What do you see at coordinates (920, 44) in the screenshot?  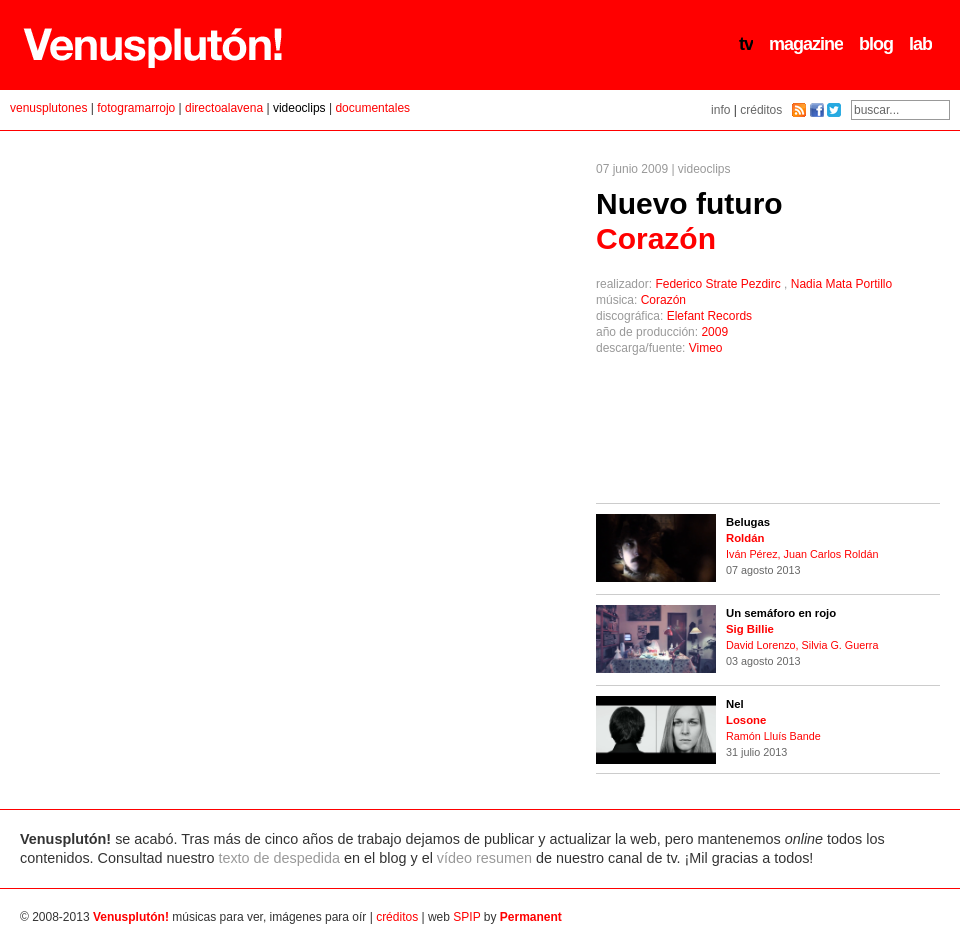 I see `lab` at bounding box center [920, 44].